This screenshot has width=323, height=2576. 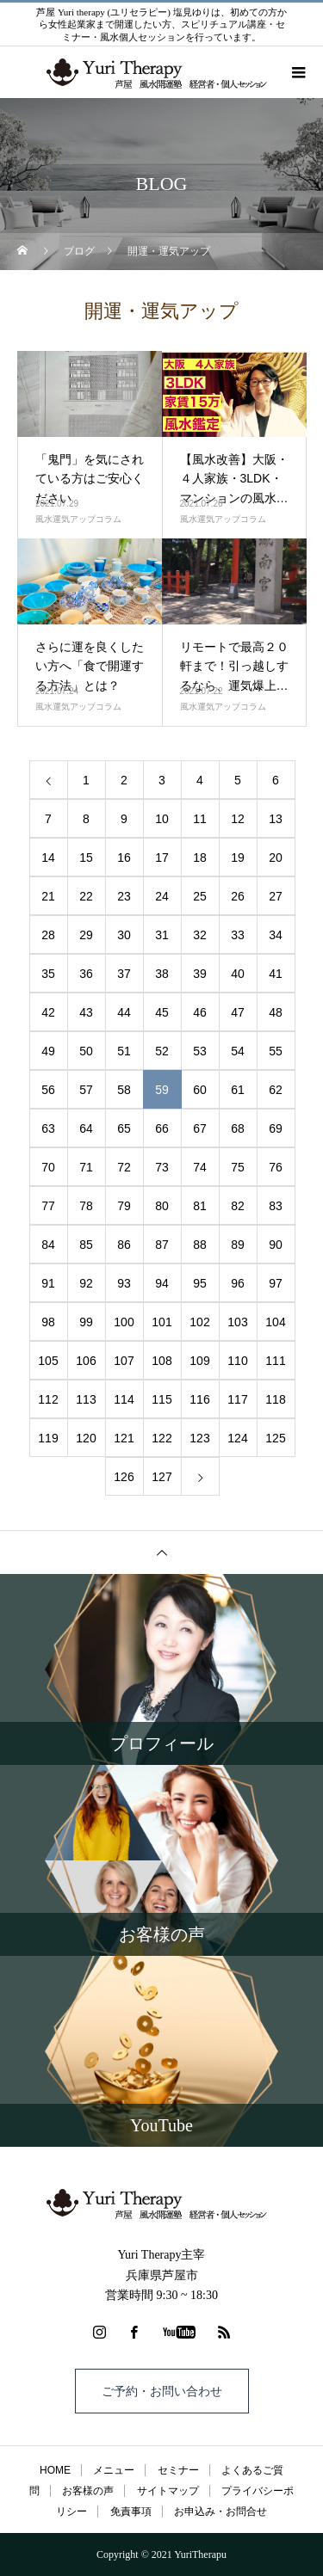 I want to click on 73, so click(x=162, y=1167).